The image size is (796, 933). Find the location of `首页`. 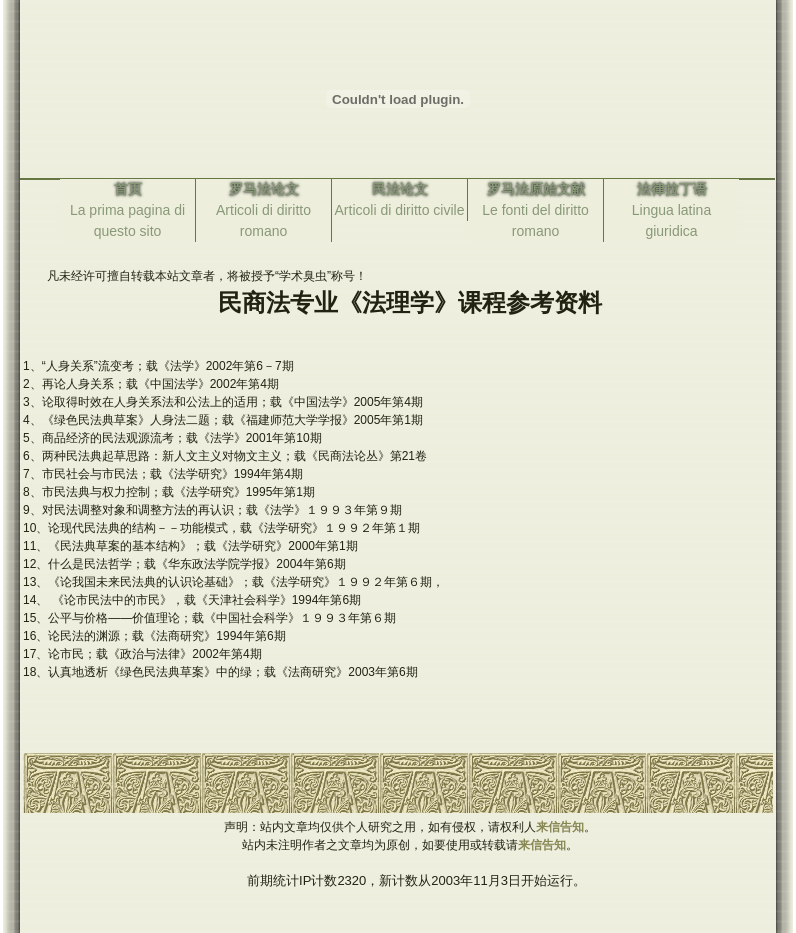

首页 is located at coordinates (128, 189).